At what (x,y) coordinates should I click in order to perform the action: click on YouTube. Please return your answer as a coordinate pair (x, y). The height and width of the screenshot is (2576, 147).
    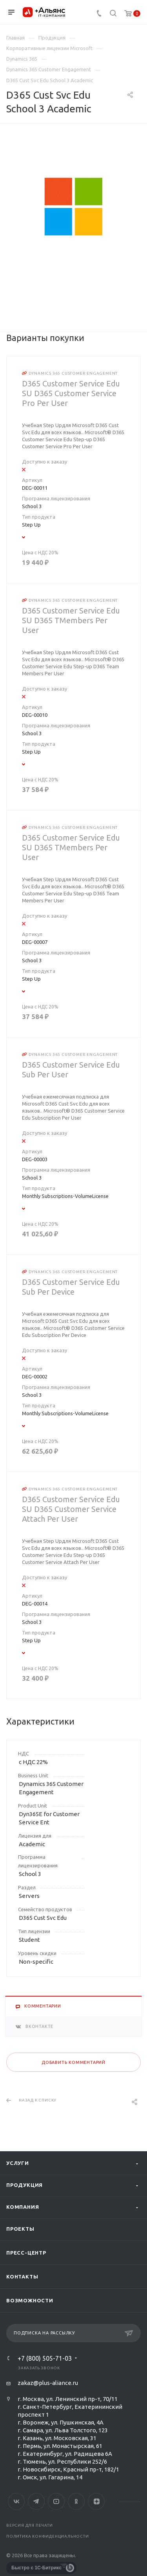
    Looking at the image, I should click on (56, 2501).